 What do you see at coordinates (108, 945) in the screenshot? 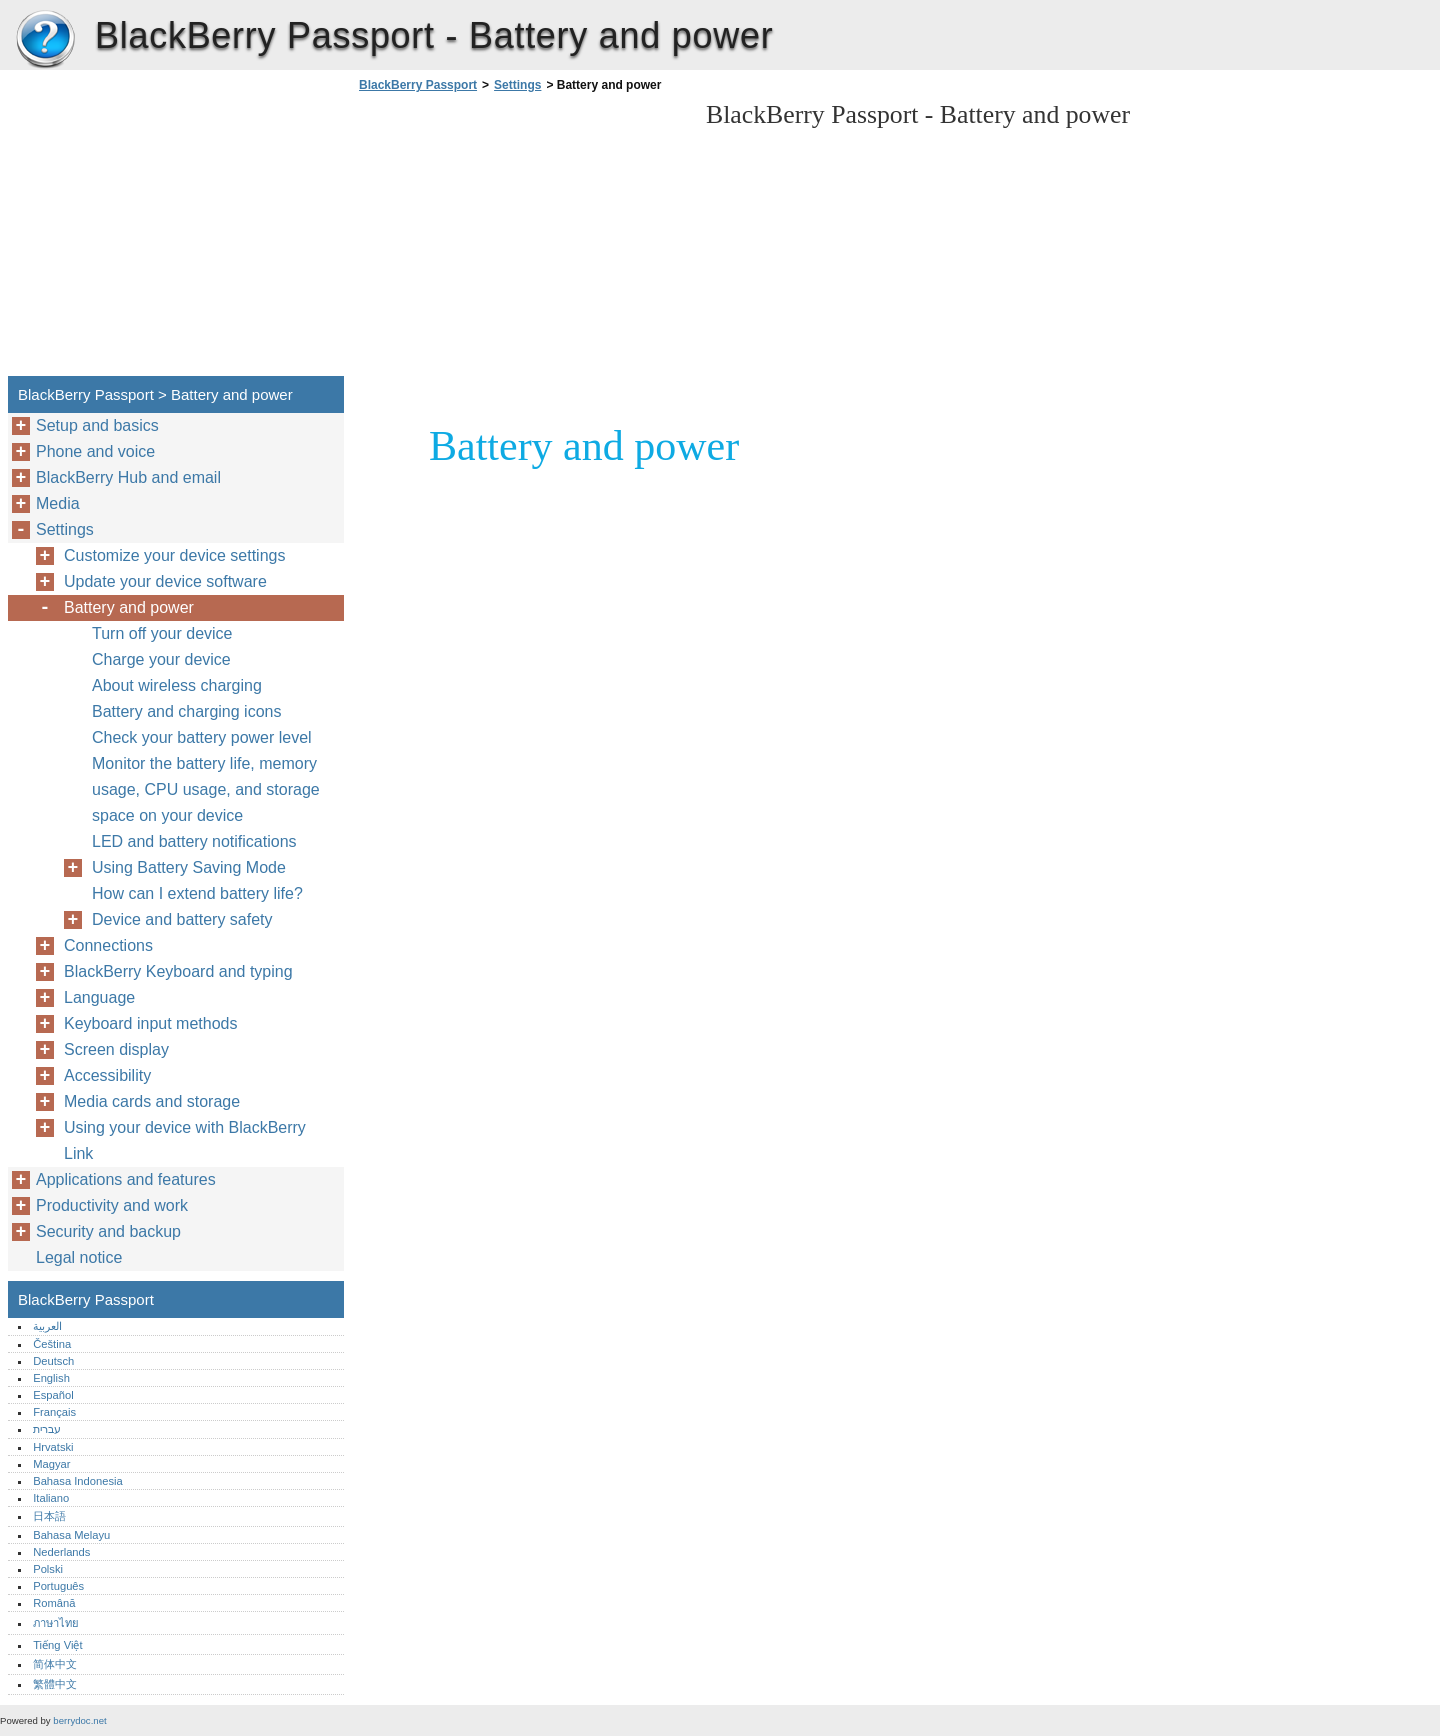
I see `Connections` at bounding box center [108, 945].